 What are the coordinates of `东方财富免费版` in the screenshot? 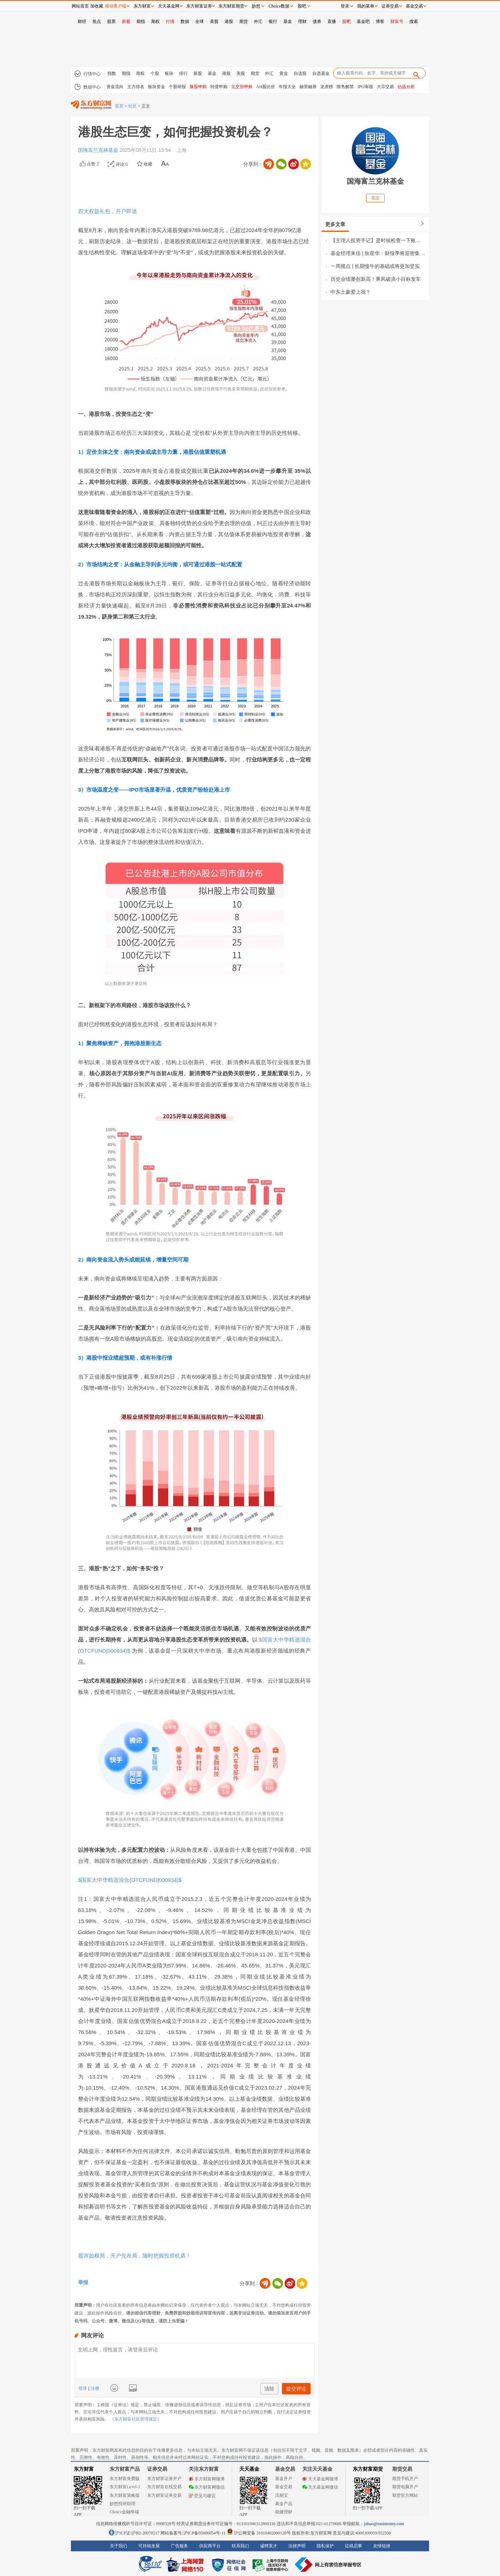 It's located at (125, 2478).